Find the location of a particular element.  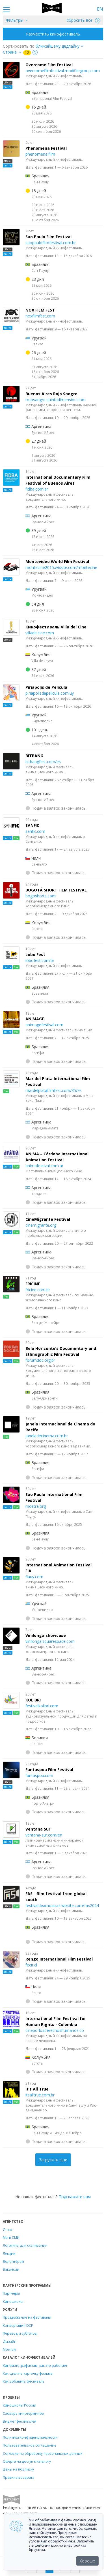

fantaspoa.com is located at coordinates (39, 1775).